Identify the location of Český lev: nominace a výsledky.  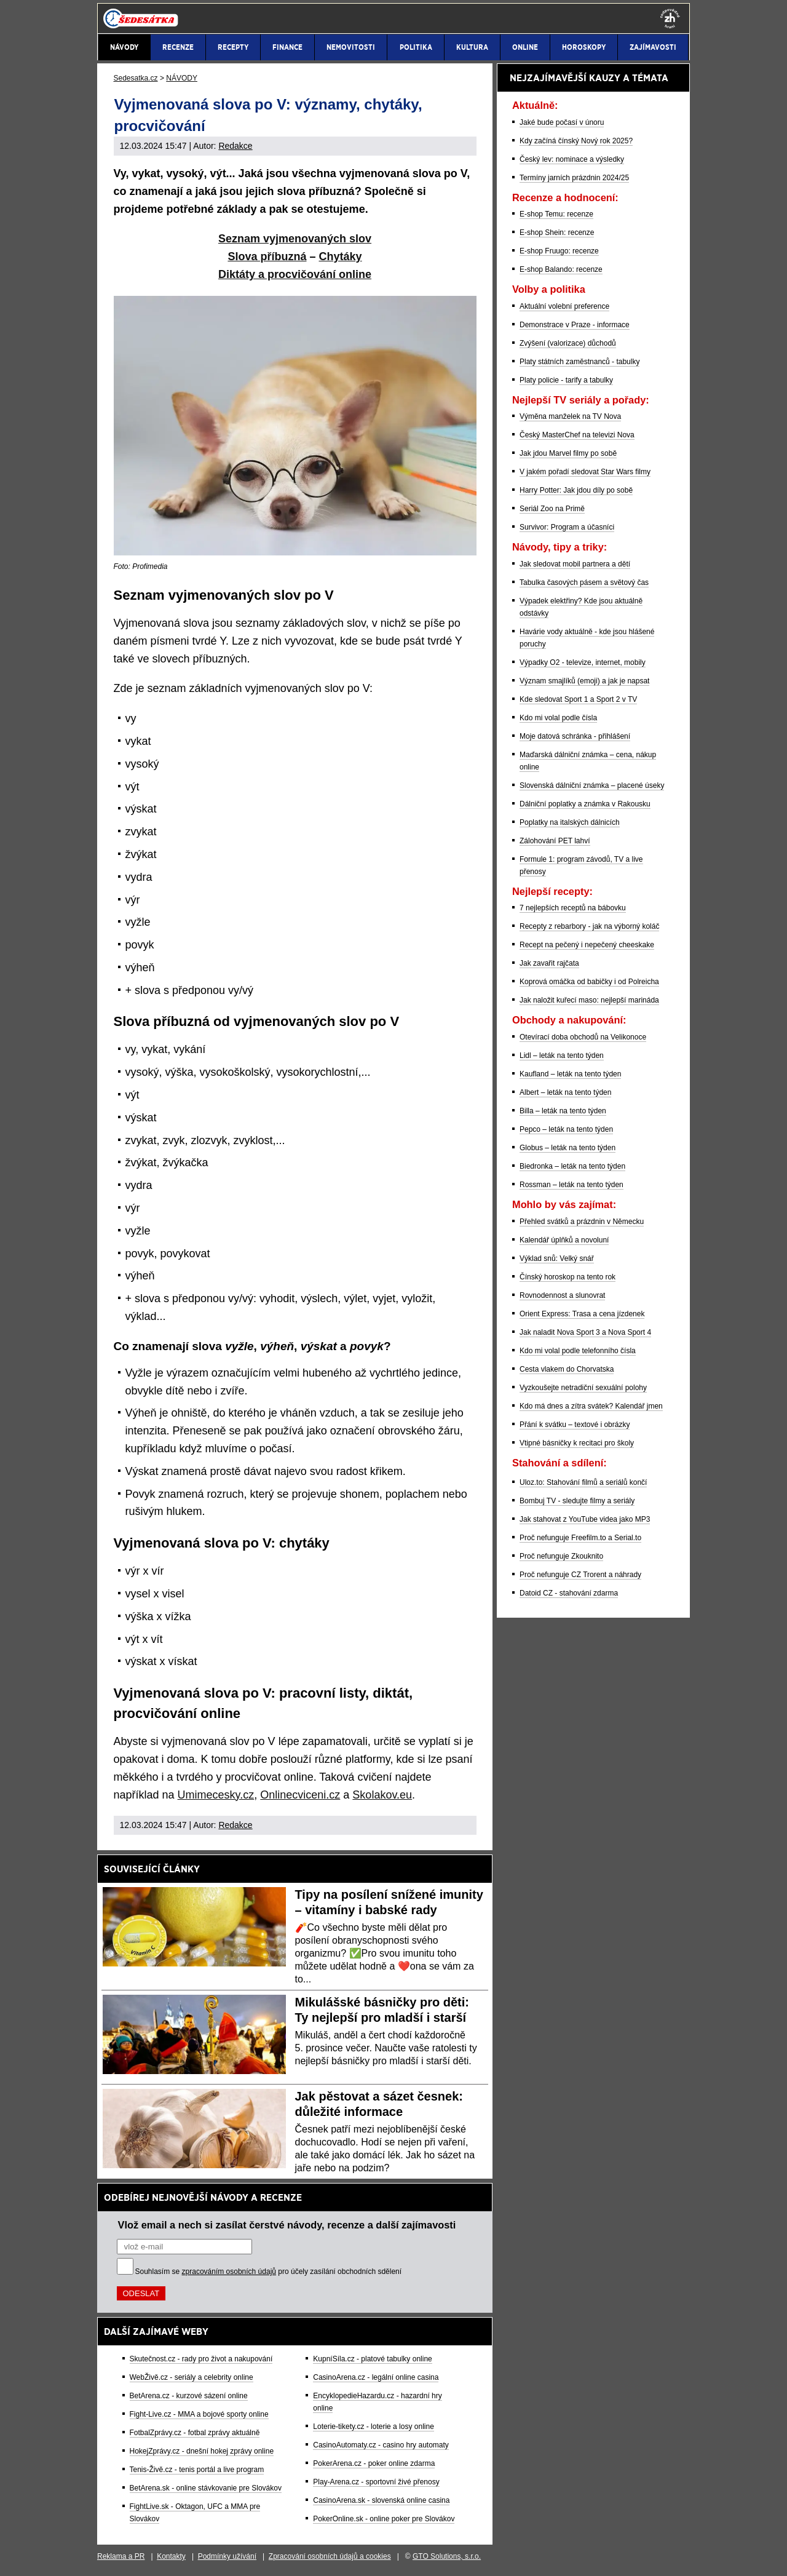
(572, 159).